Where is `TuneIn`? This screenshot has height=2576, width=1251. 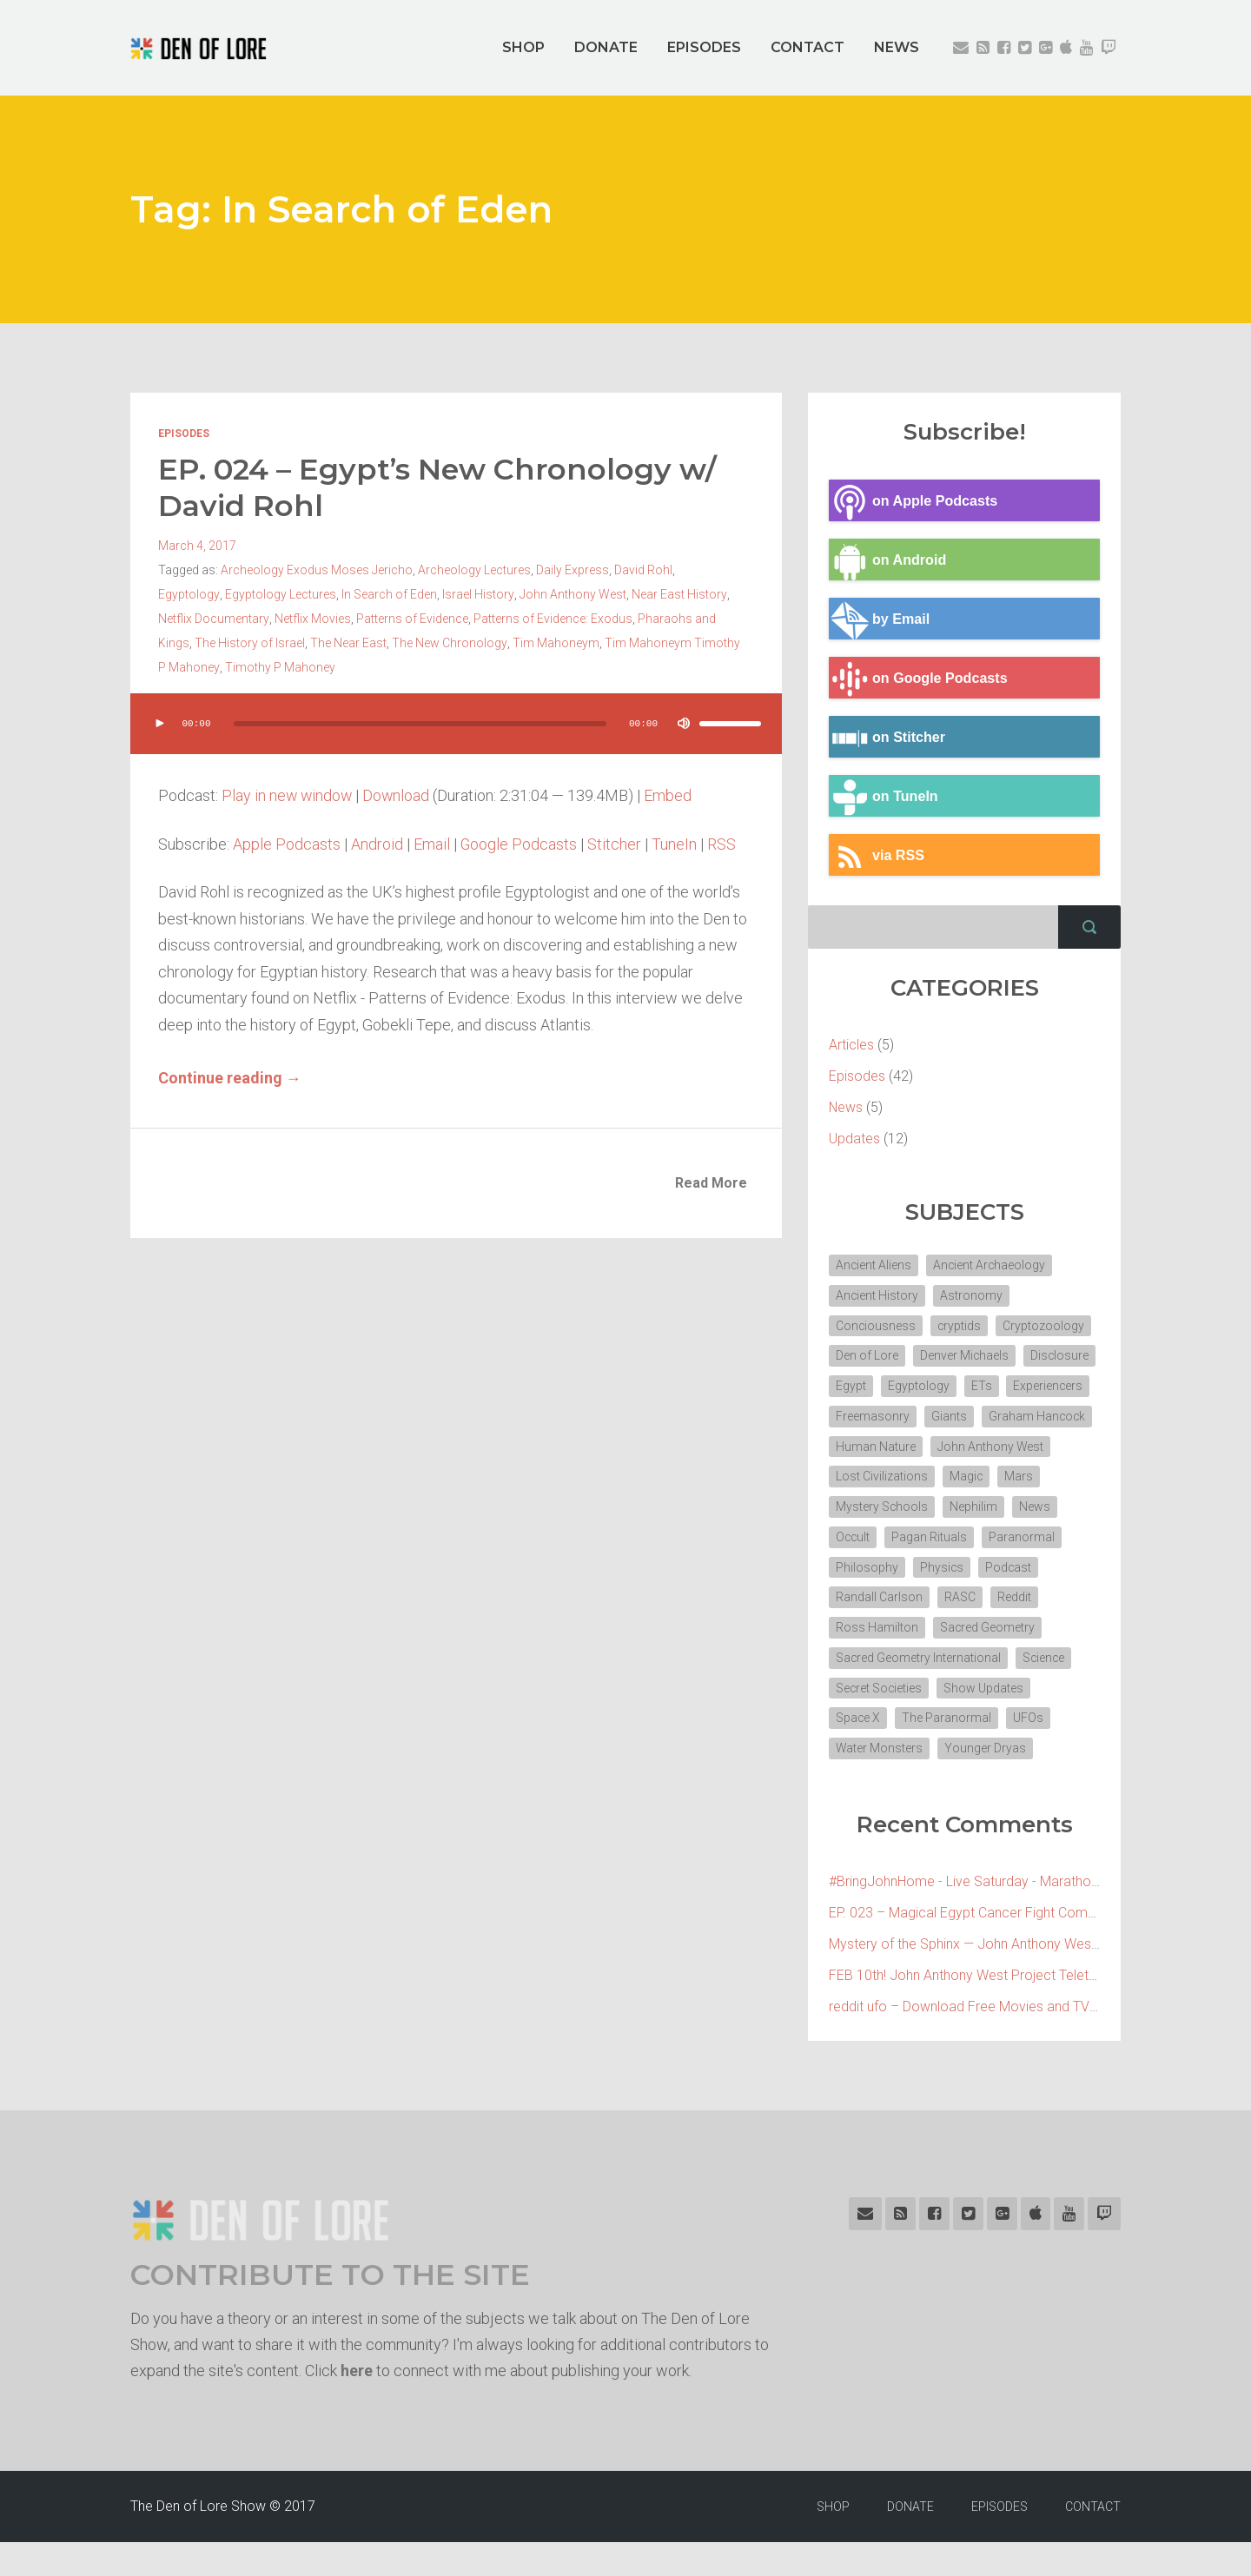 TuneIn is located at coordinates (675, 844).